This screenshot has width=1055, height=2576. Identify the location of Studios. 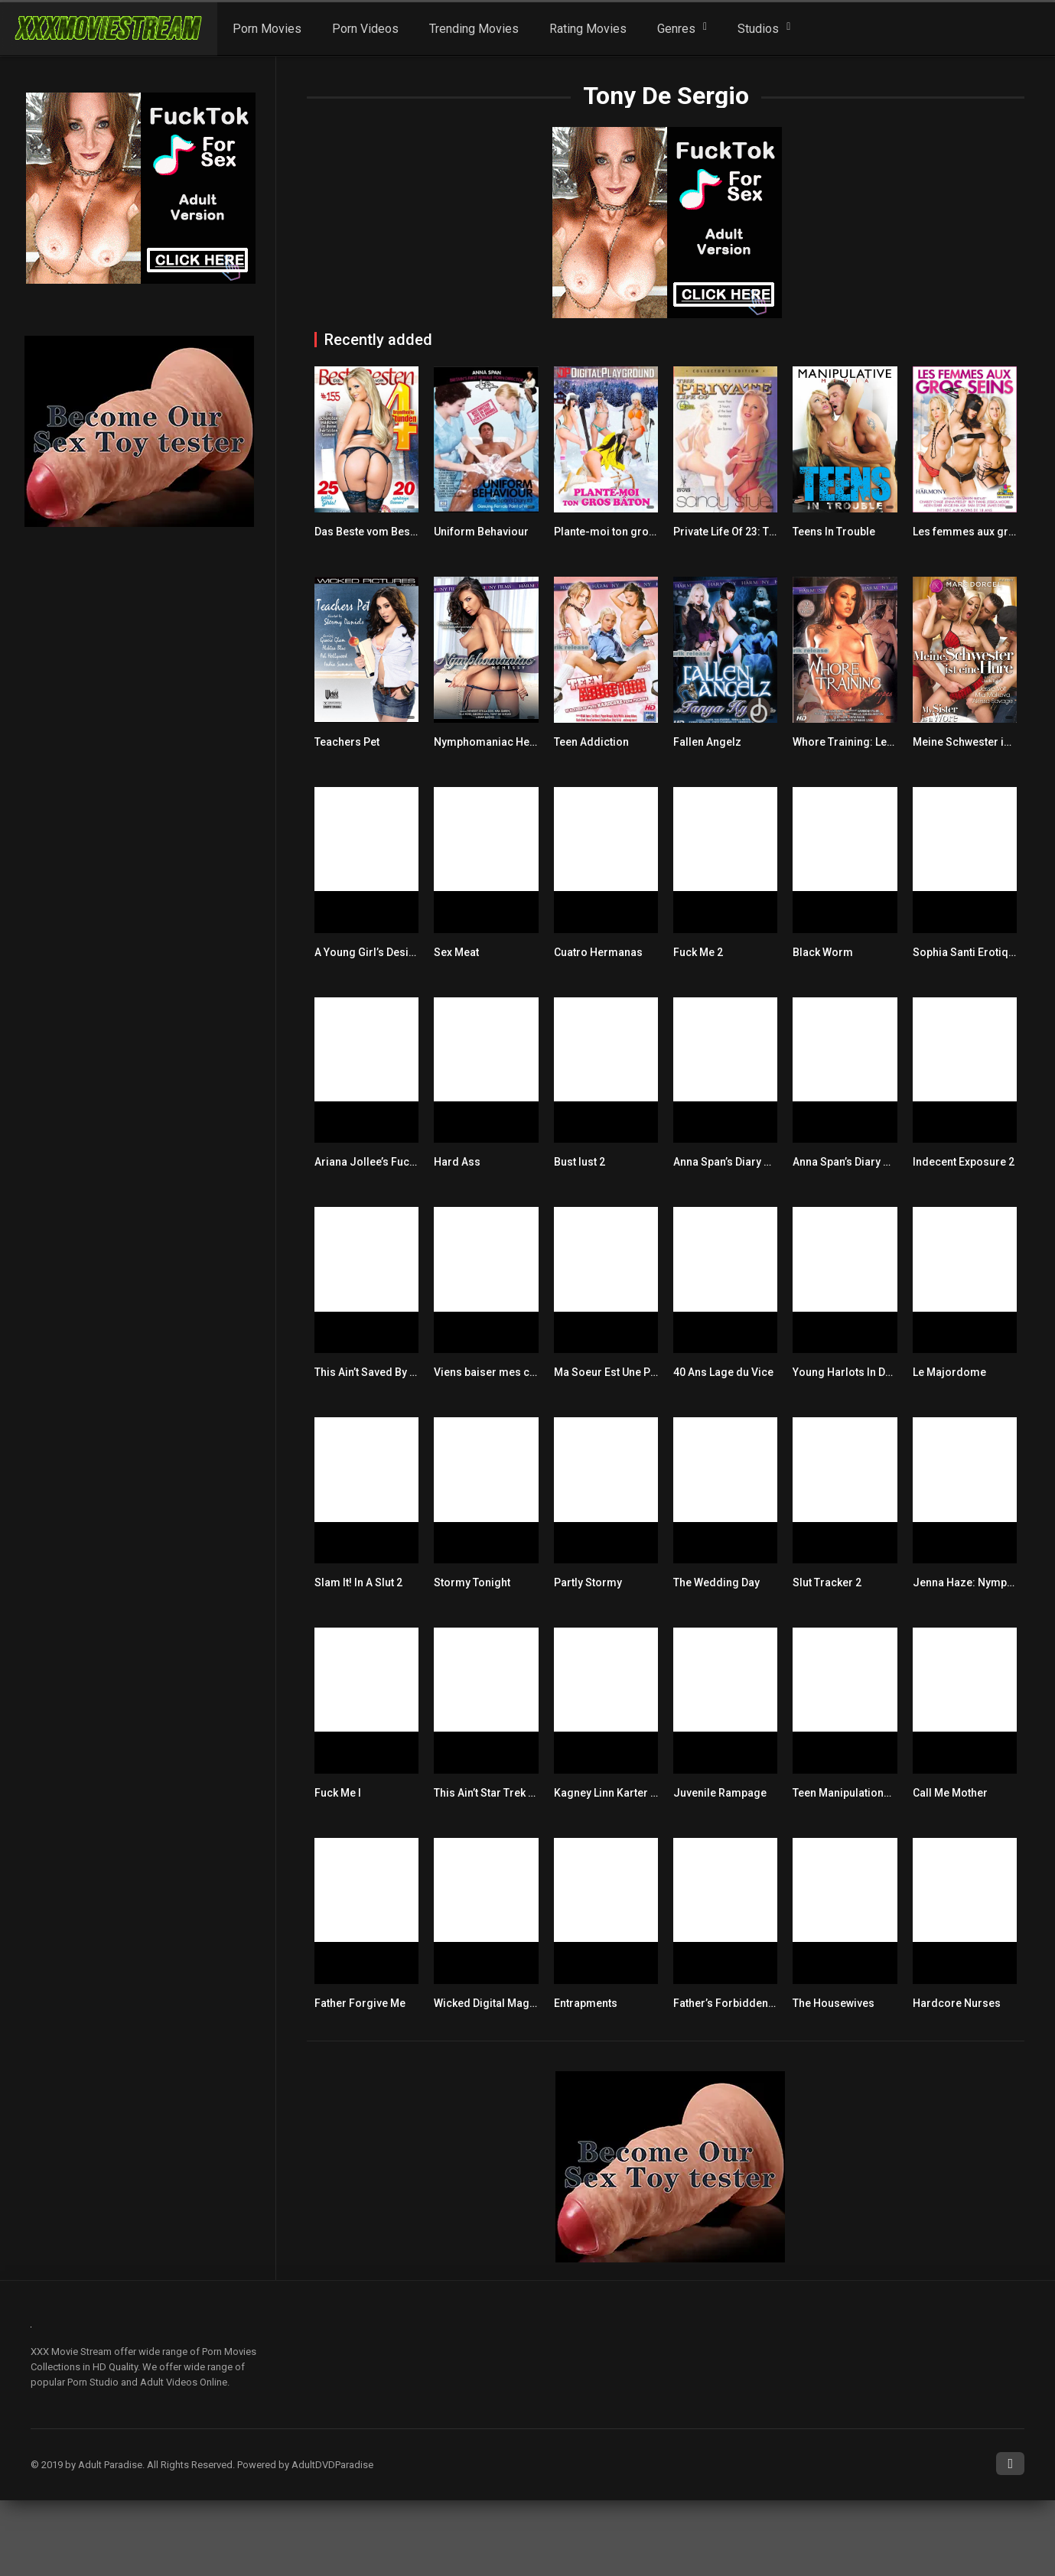
(758, 28).